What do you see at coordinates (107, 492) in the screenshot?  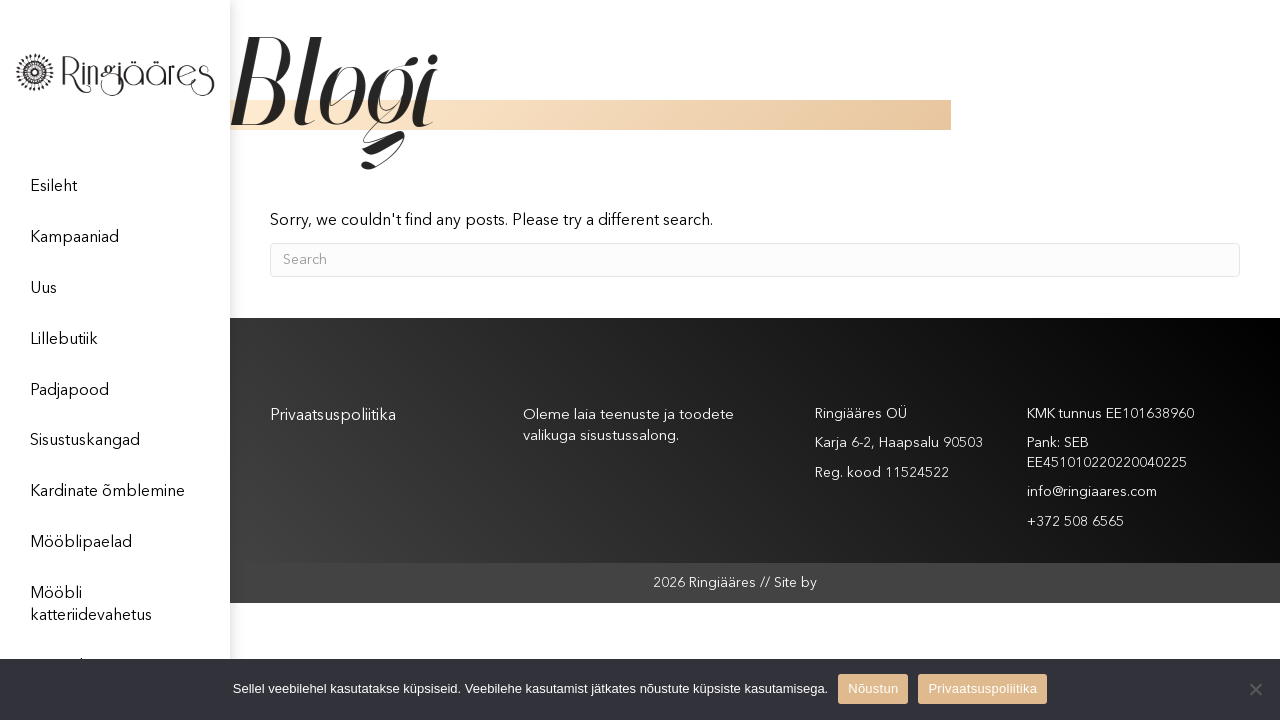 I see `Kardinate õmblemine` at bounding box center [107, 492].